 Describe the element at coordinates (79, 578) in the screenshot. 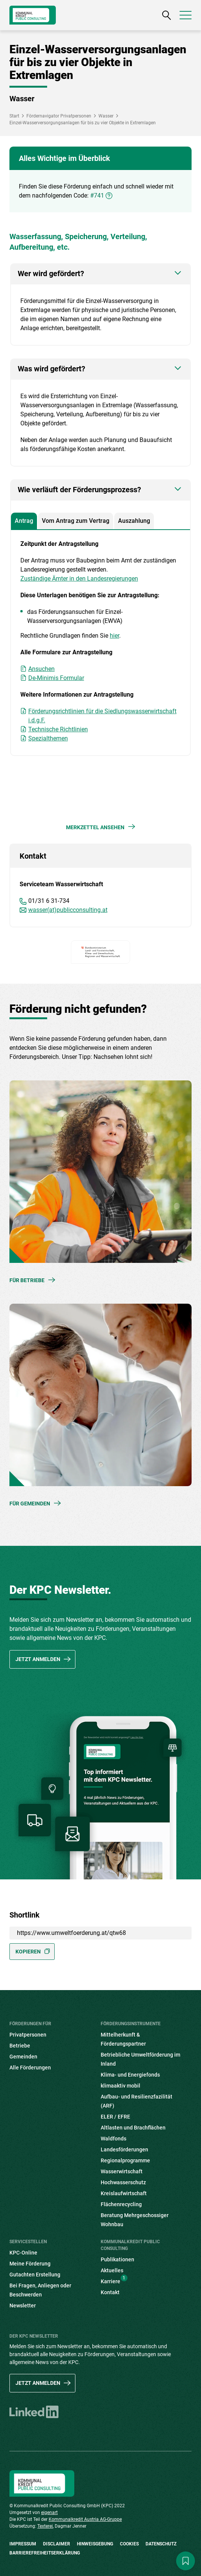

I see `Zuständige Ämter in den Landesregierungen` at that location.